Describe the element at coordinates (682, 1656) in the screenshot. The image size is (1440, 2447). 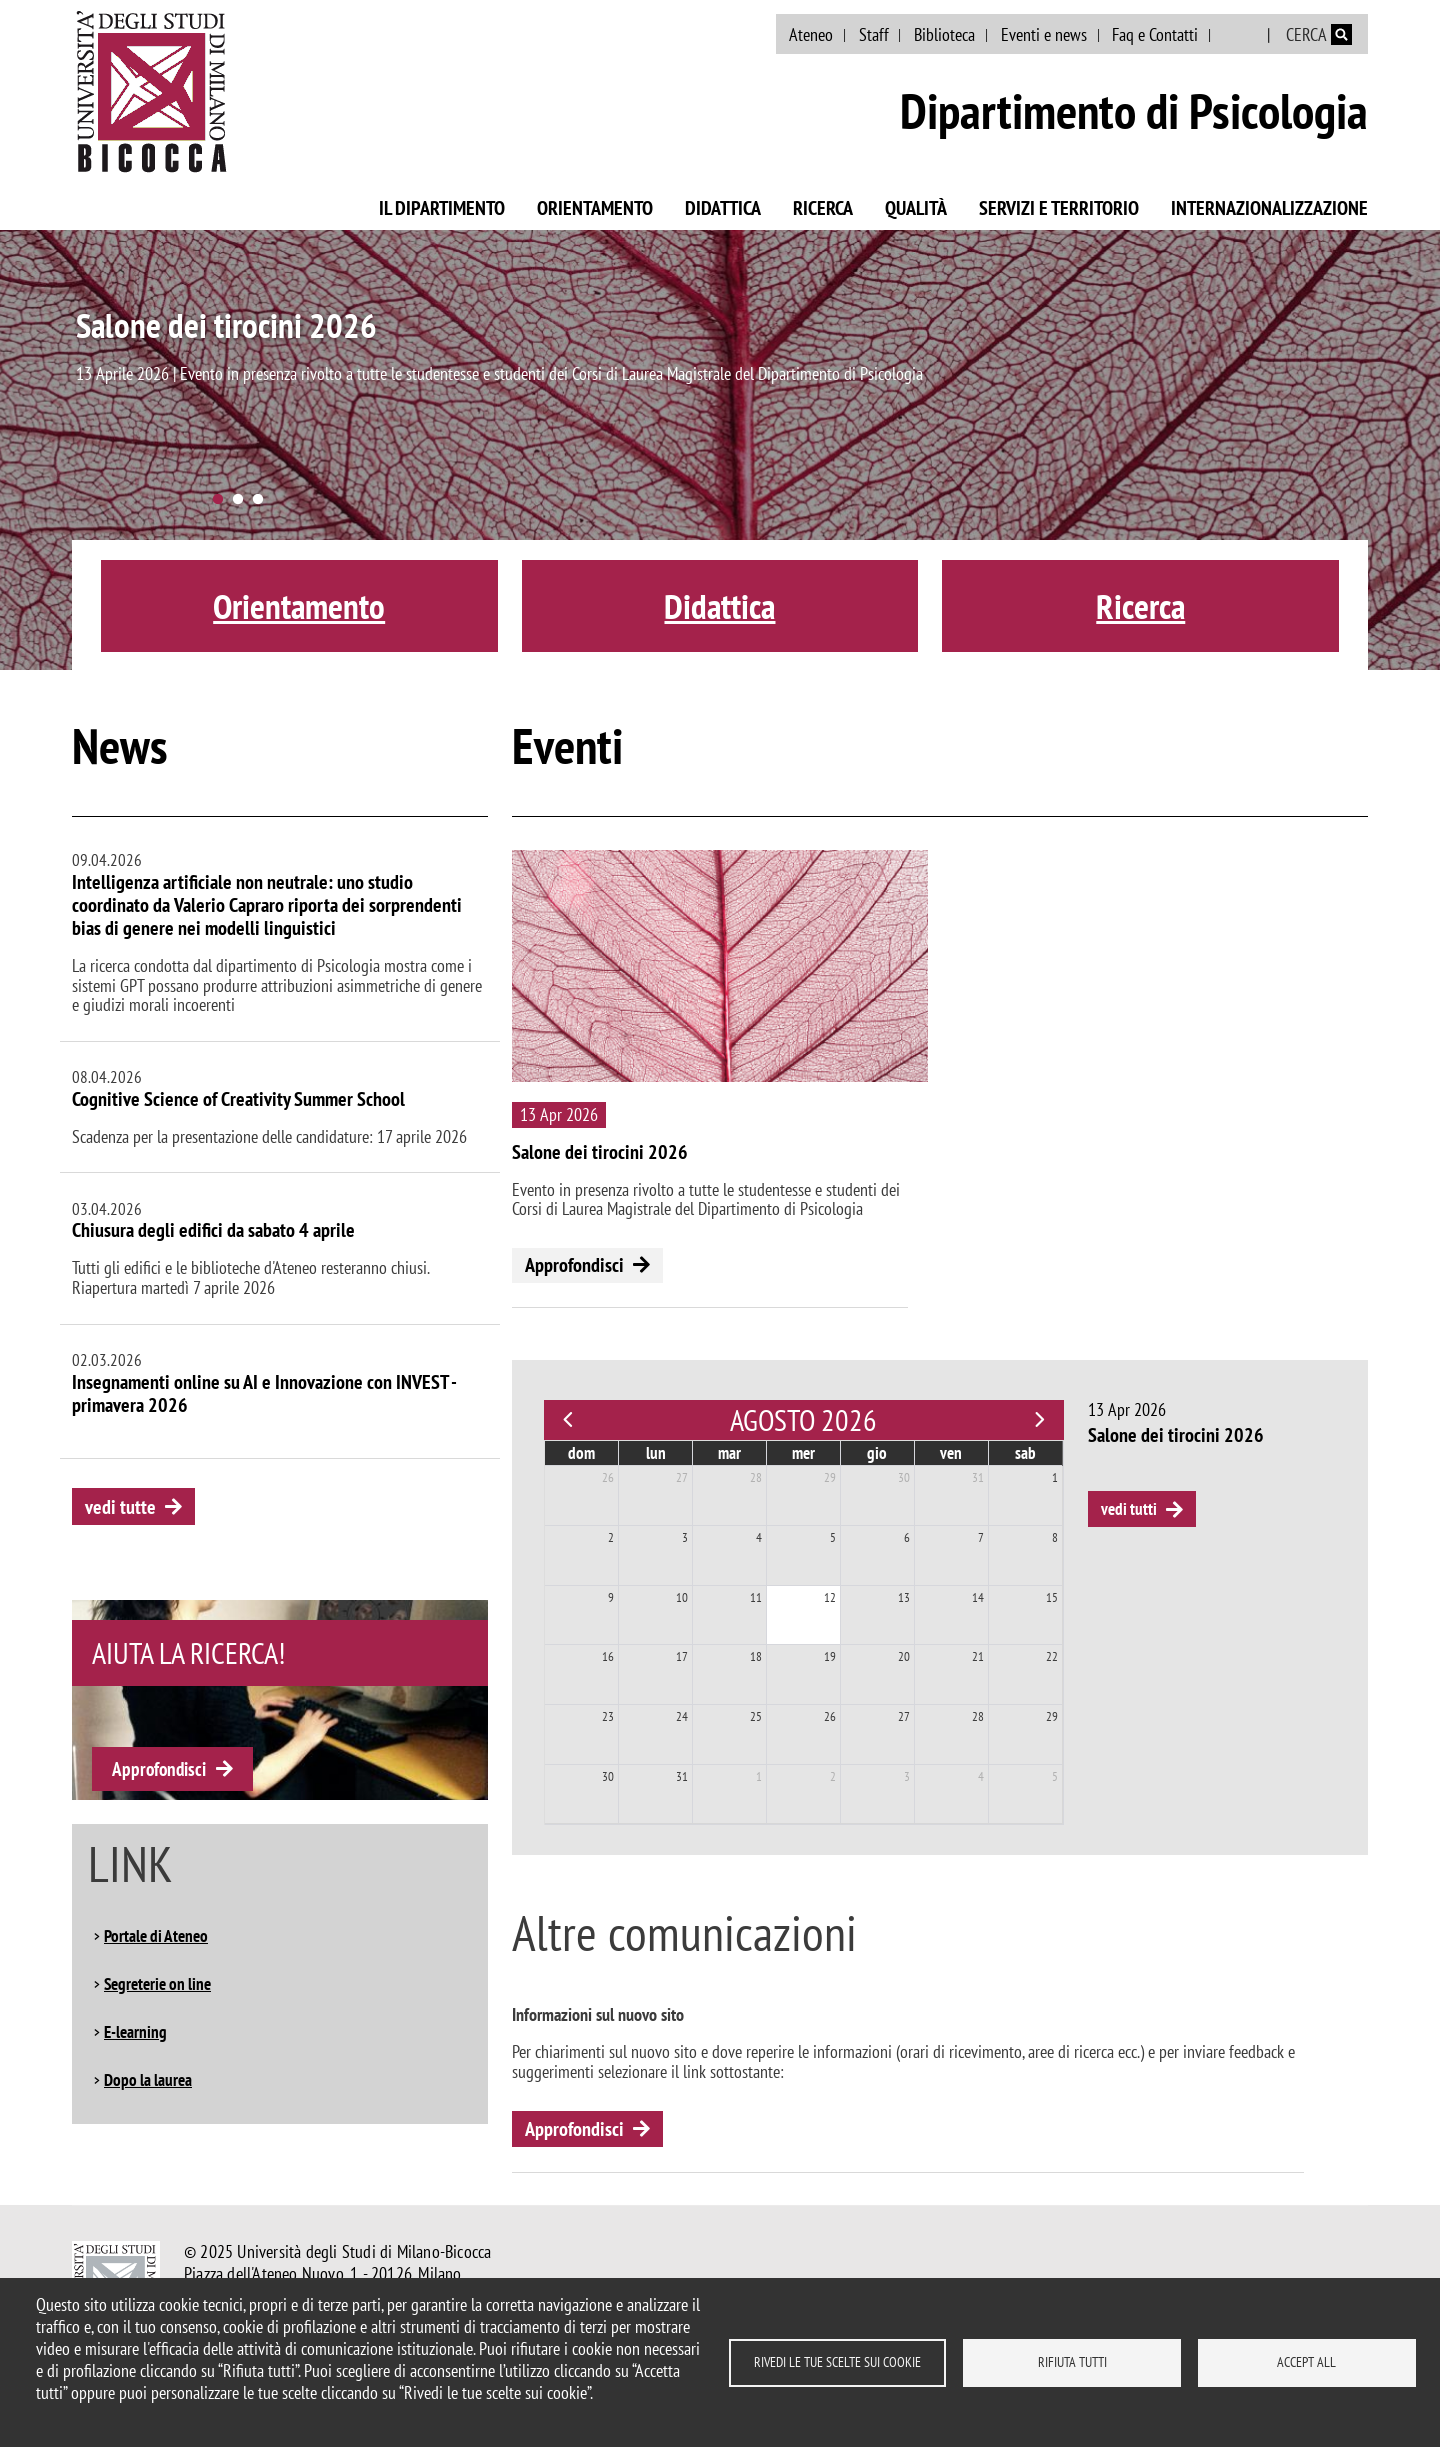
I see `17 [17 agosto 2026]` at that location.